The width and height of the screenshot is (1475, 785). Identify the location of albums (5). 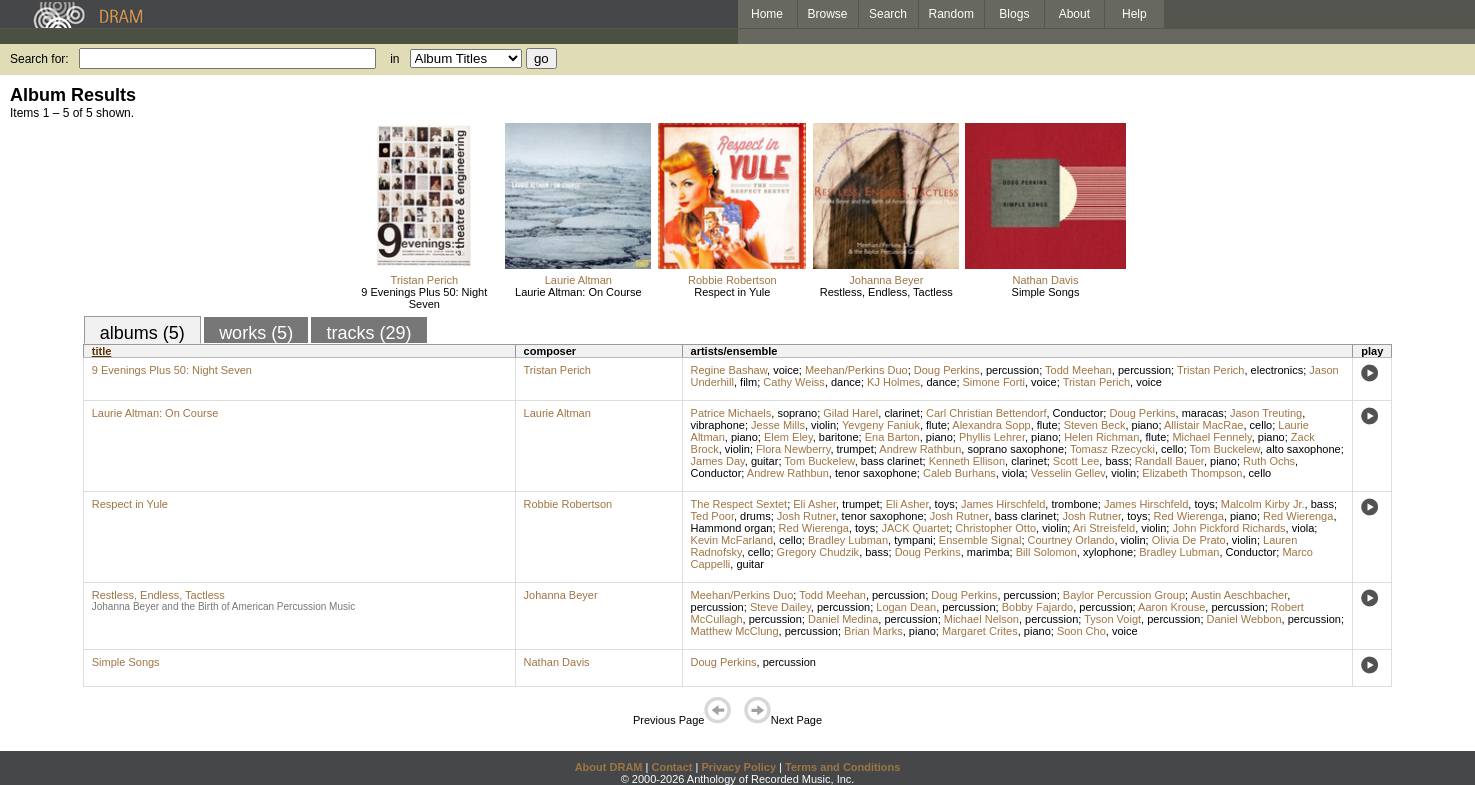
(142, 333).